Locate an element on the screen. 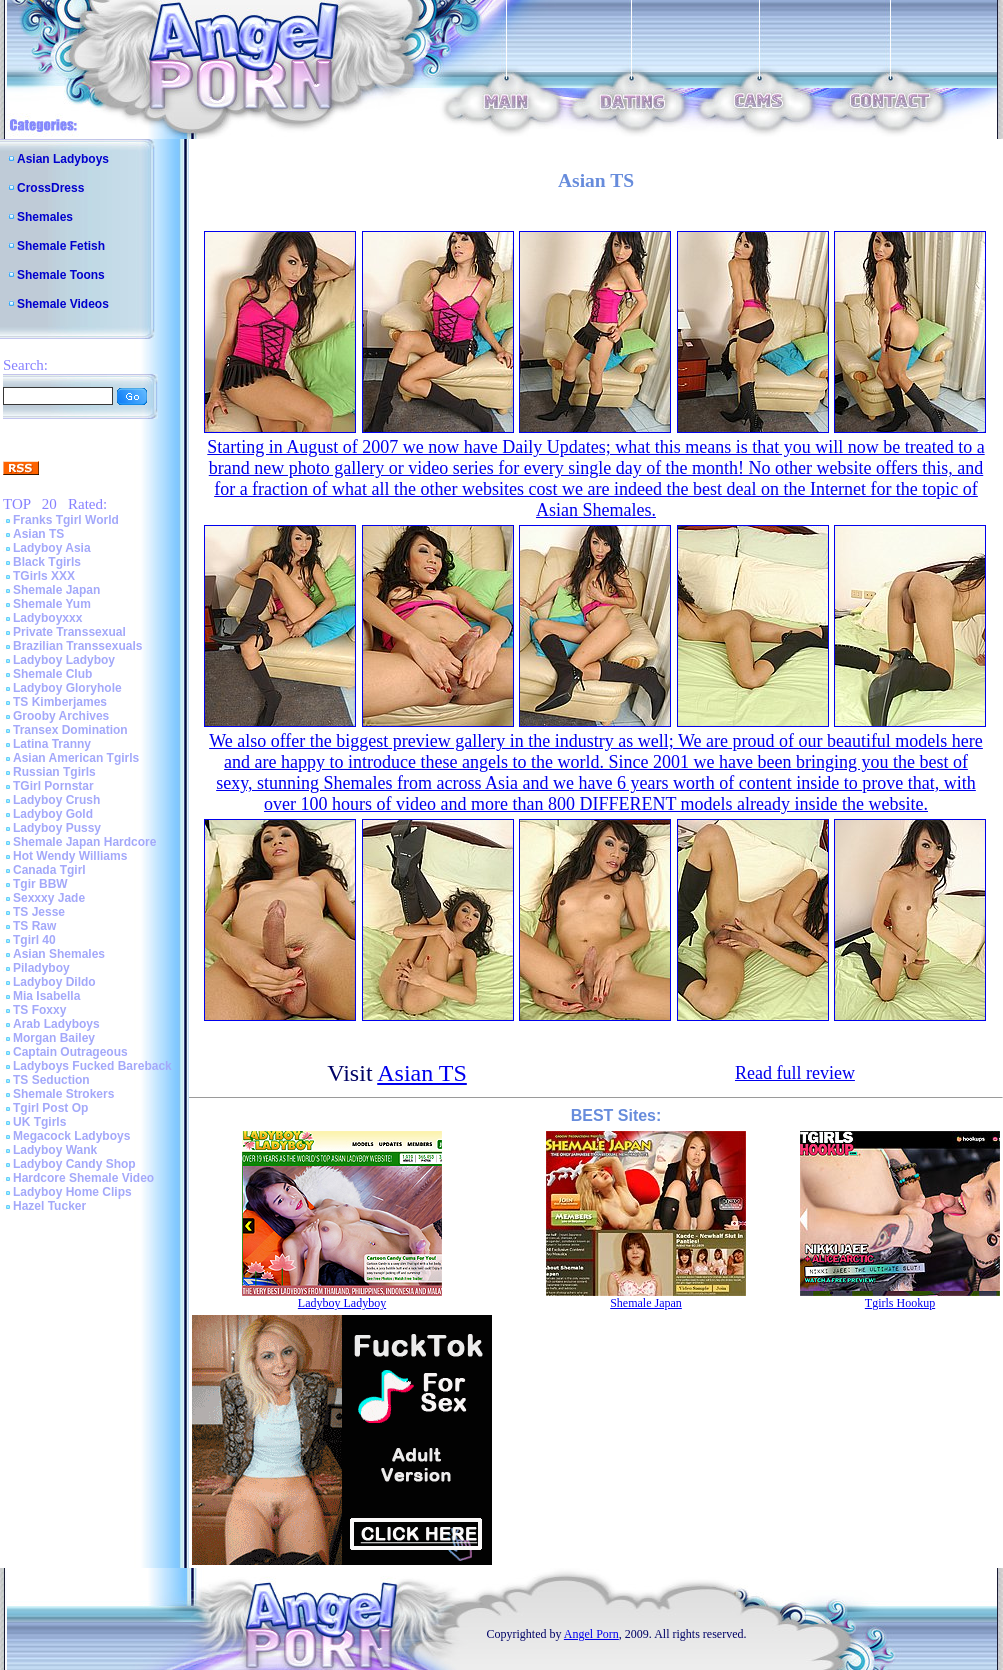 The width and height of the screenshot is (1003, 1670). Asian American Tgirls is located at coordinates (76, 758).